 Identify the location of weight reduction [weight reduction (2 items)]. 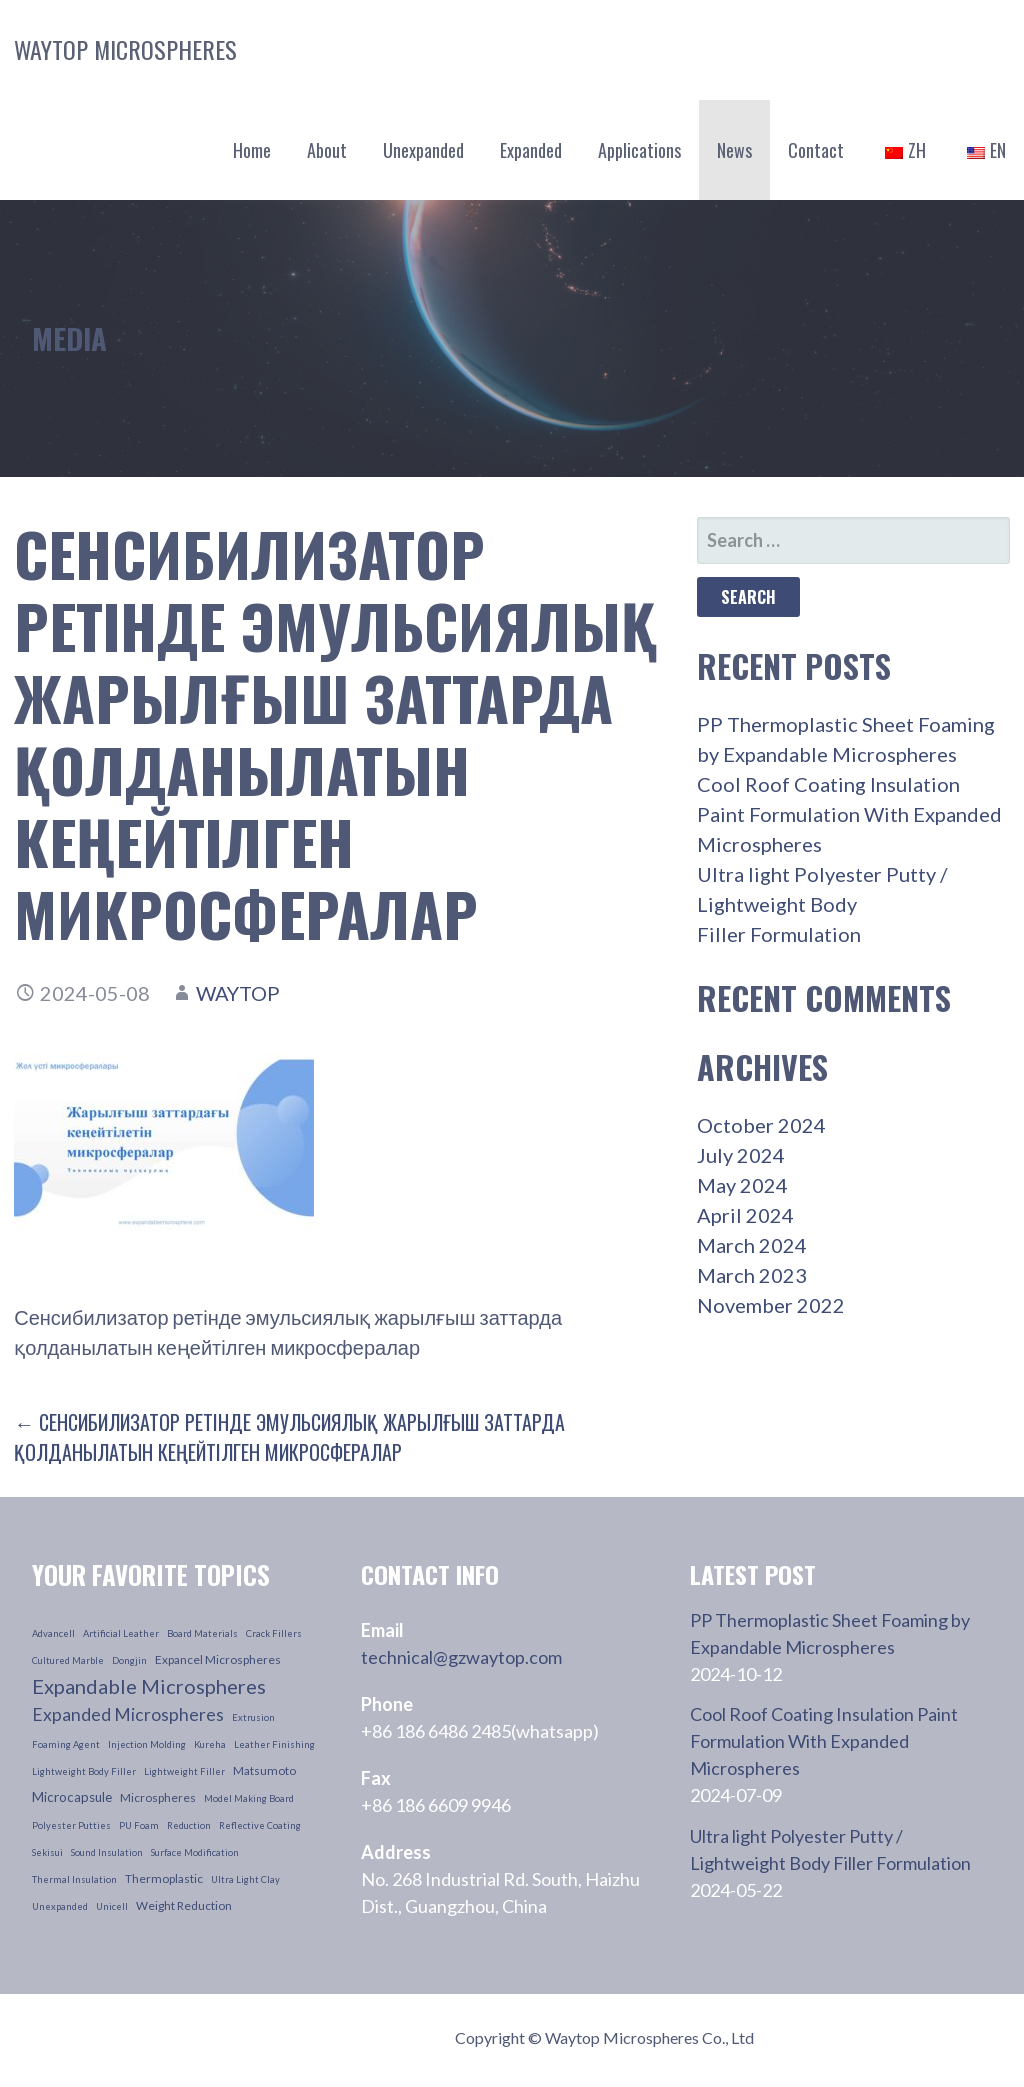
(184, 1905).